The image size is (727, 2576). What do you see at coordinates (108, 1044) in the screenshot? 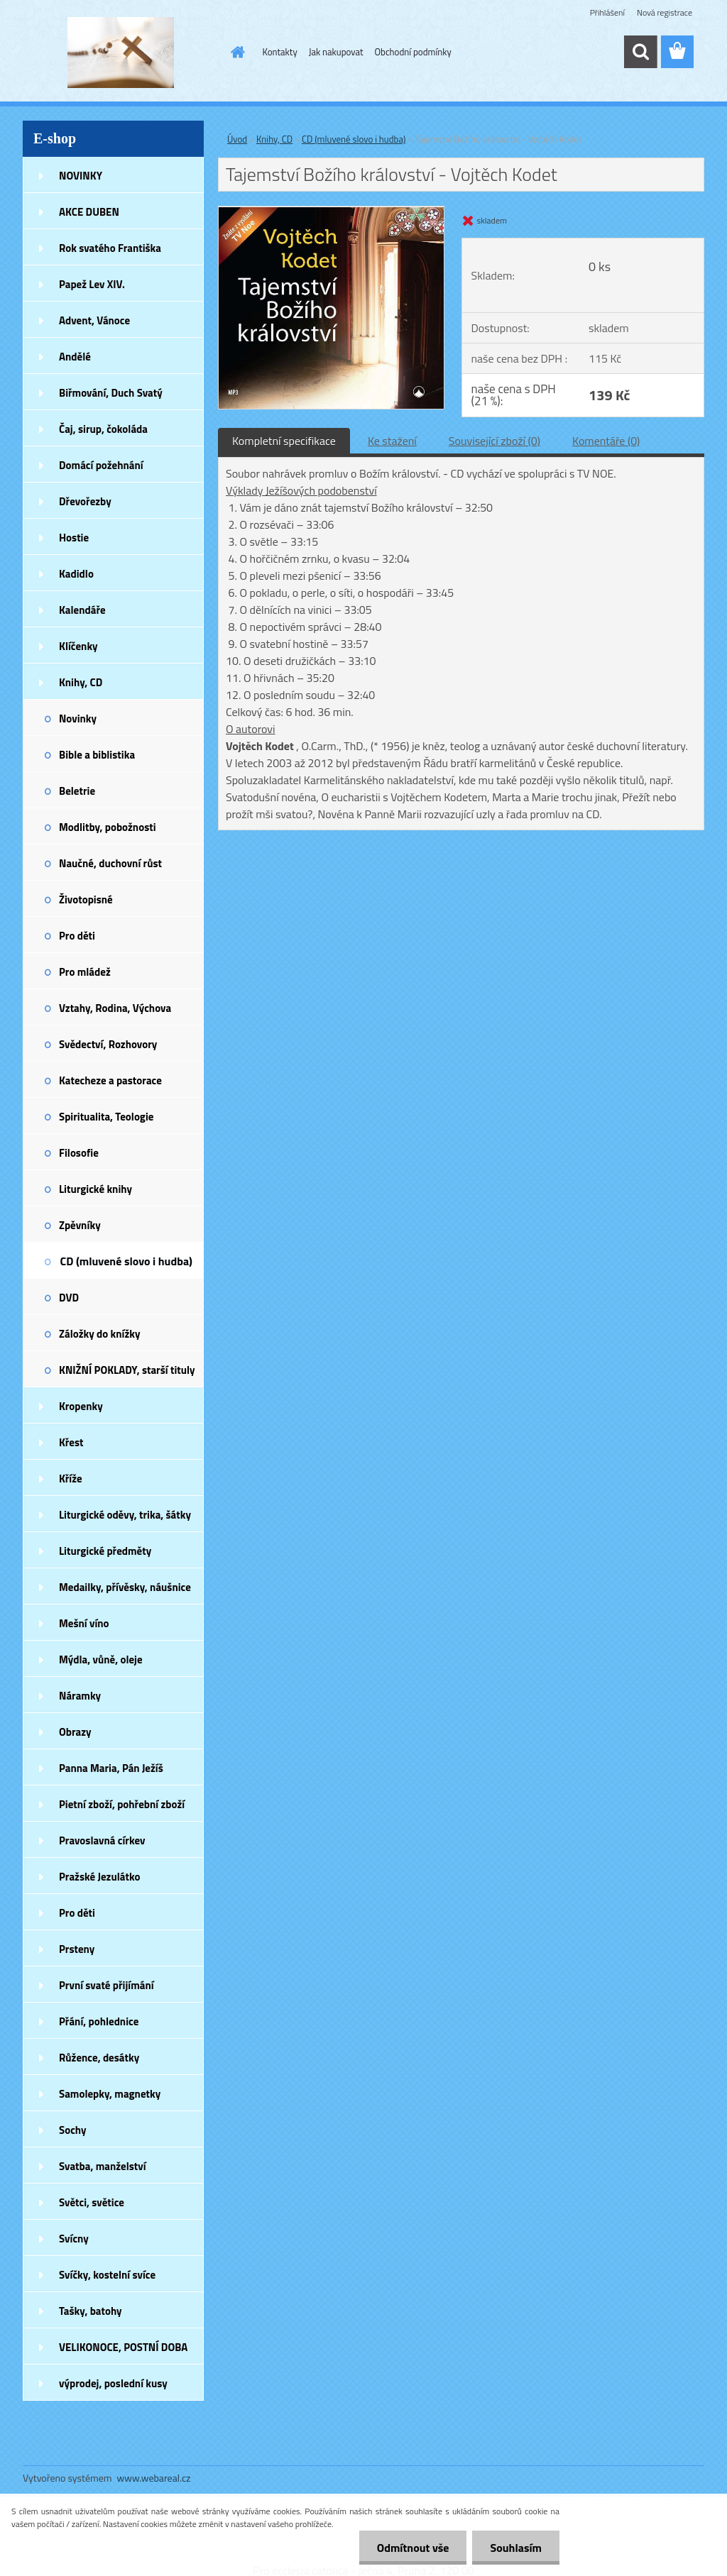
I see `Svědectví, Rozhovory` at bounding box center [108, 1044].